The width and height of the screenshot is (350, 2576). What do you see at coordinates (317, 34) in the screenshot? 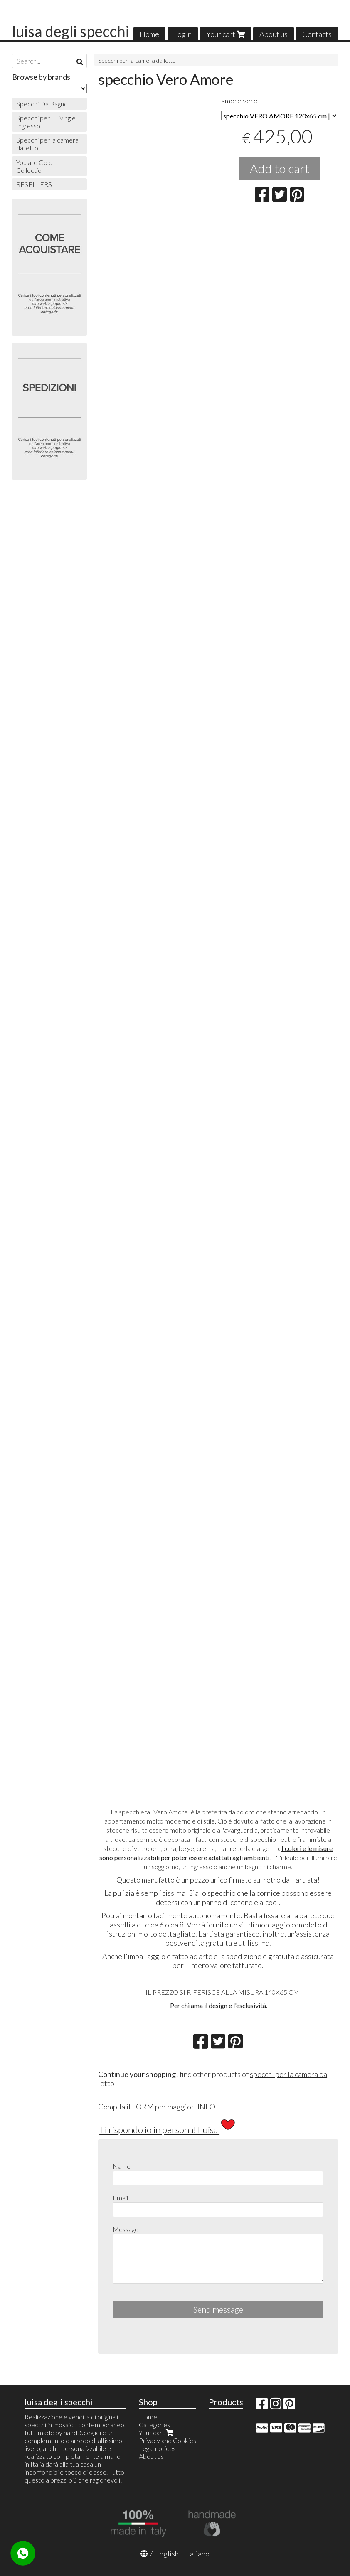
I see `Contacts` at bounding box center [317, 34].